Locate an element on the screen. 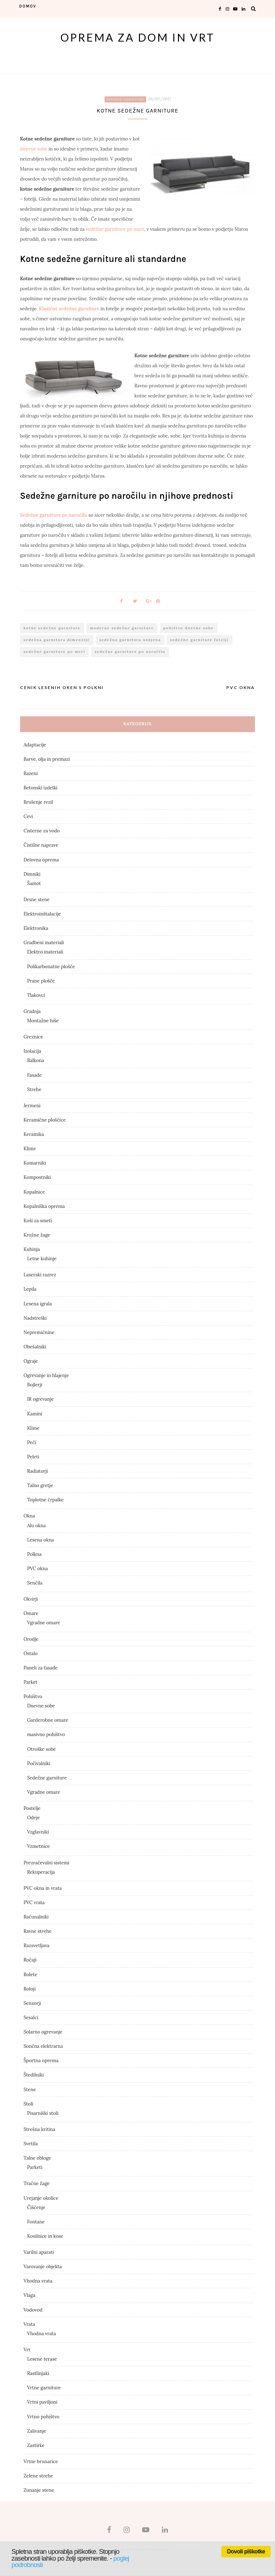 This screenshot has width=275, height=2576. Rastlinjaki is located at coordinates (38, 2373).